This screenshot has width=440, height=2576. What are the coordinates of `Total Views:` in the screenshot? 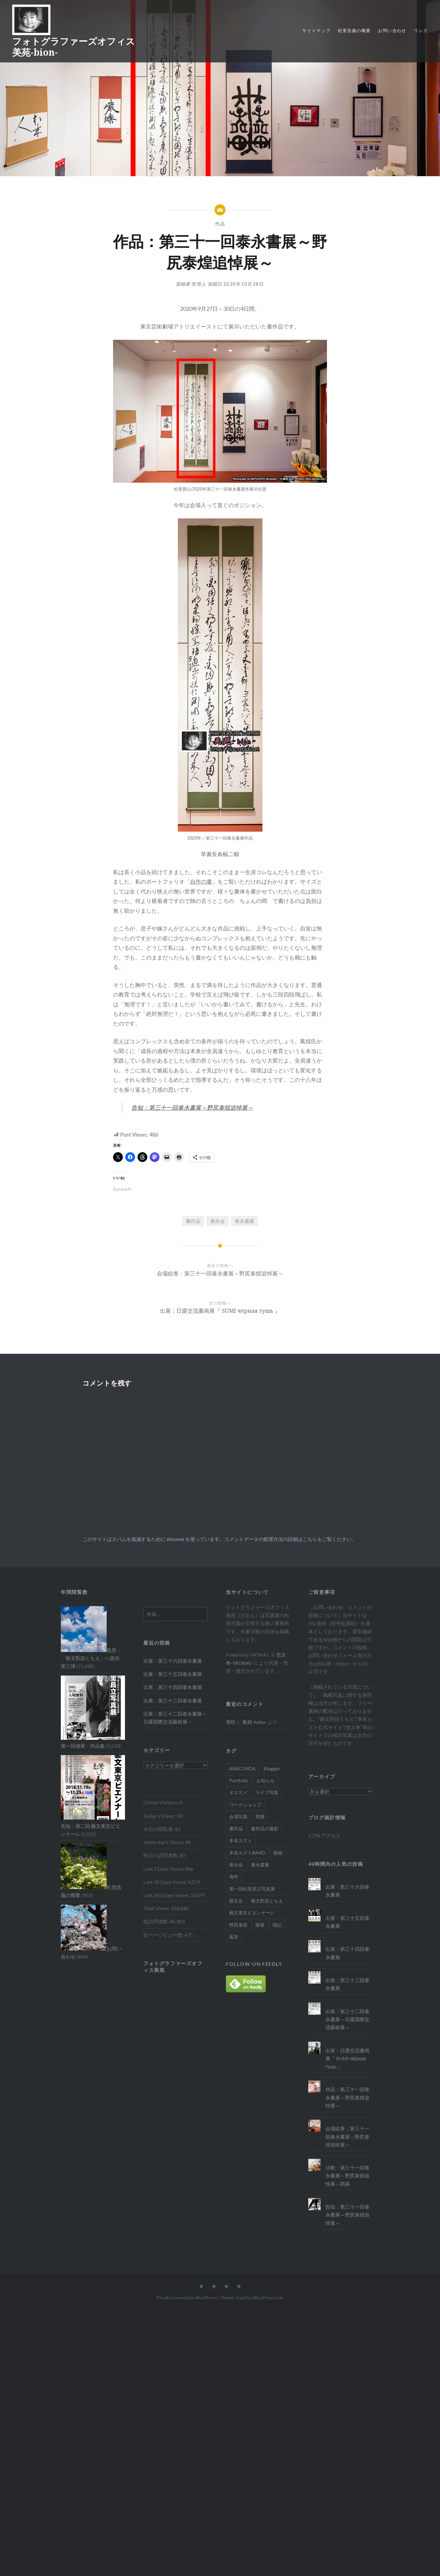 It's located at (157, 1908).